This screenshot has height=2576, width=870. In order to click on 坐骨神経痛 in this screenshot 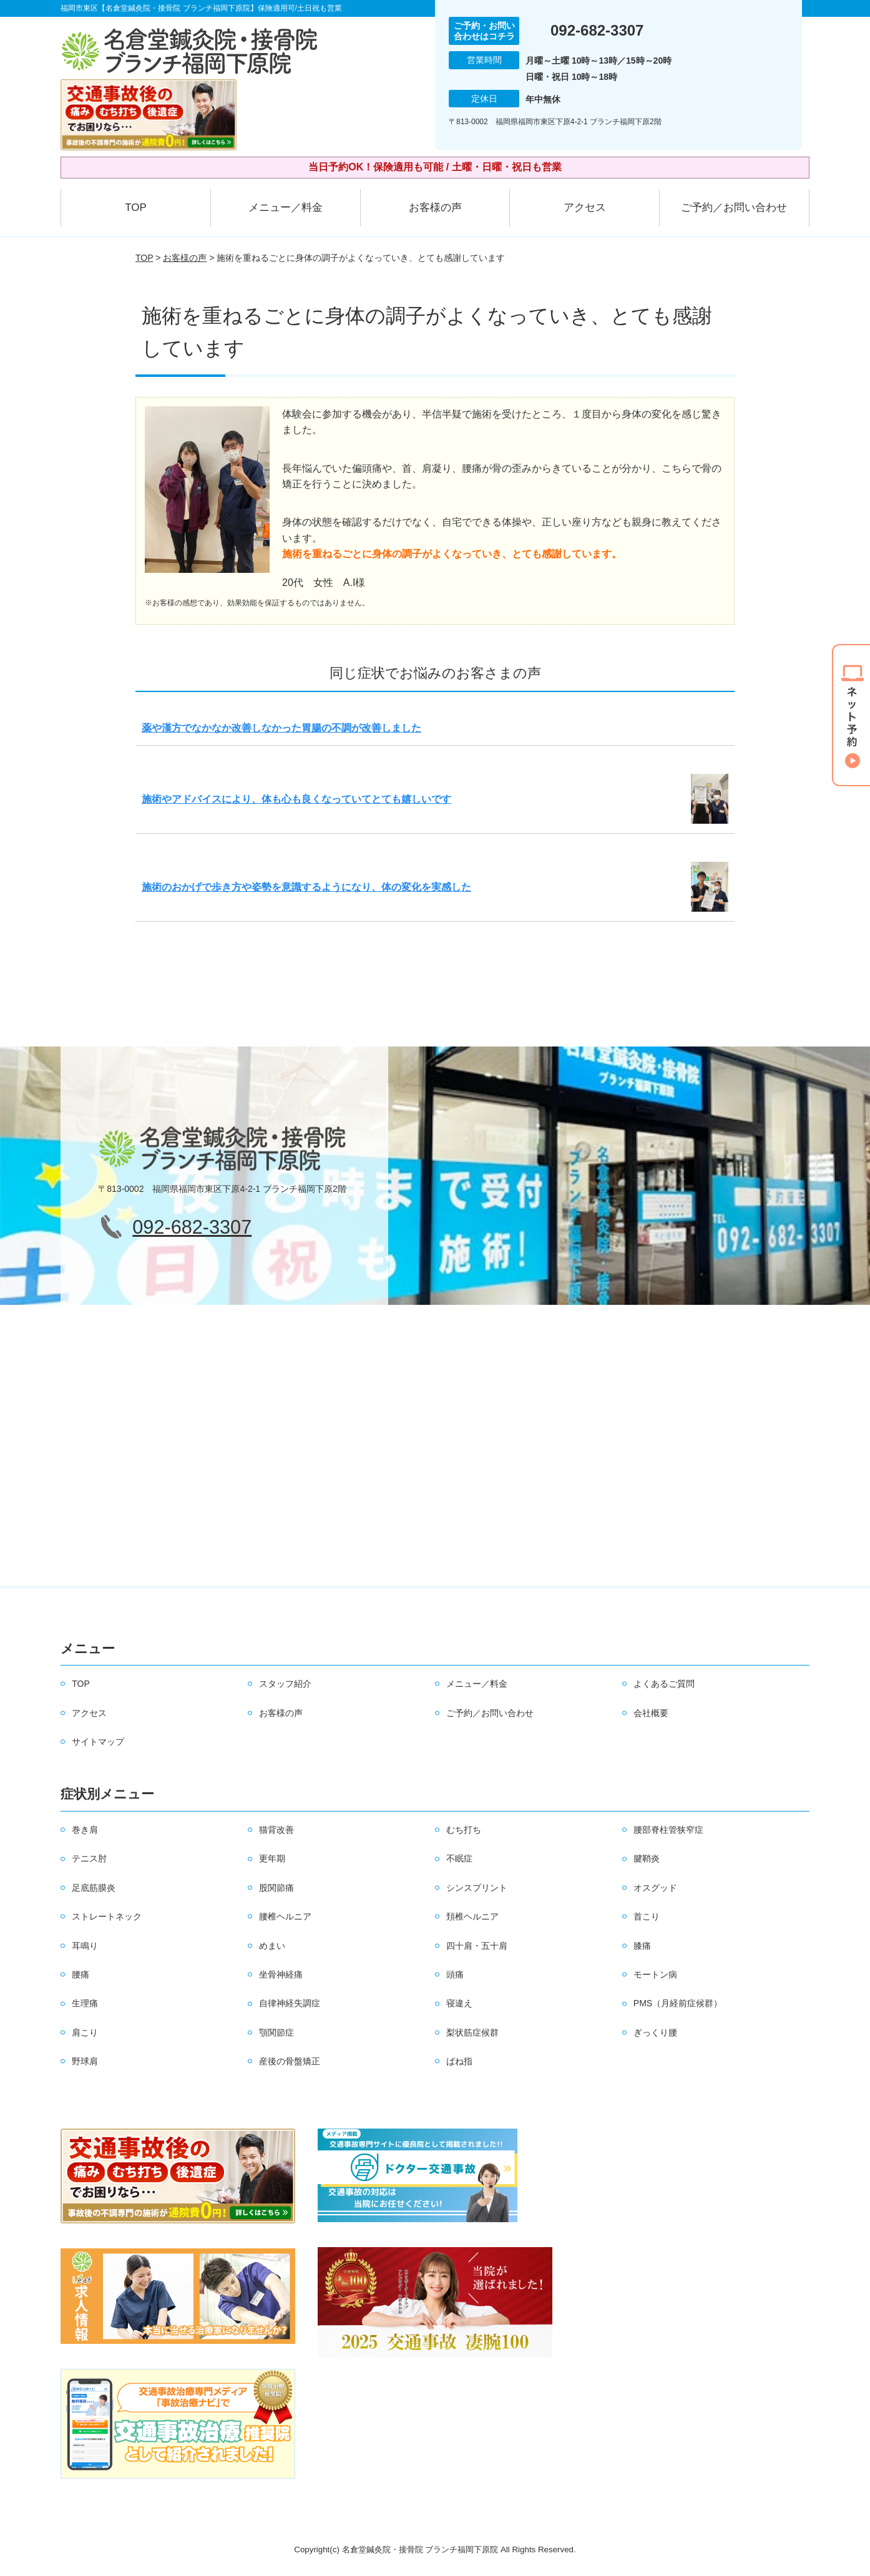, I will do `click(281, 1974)`.